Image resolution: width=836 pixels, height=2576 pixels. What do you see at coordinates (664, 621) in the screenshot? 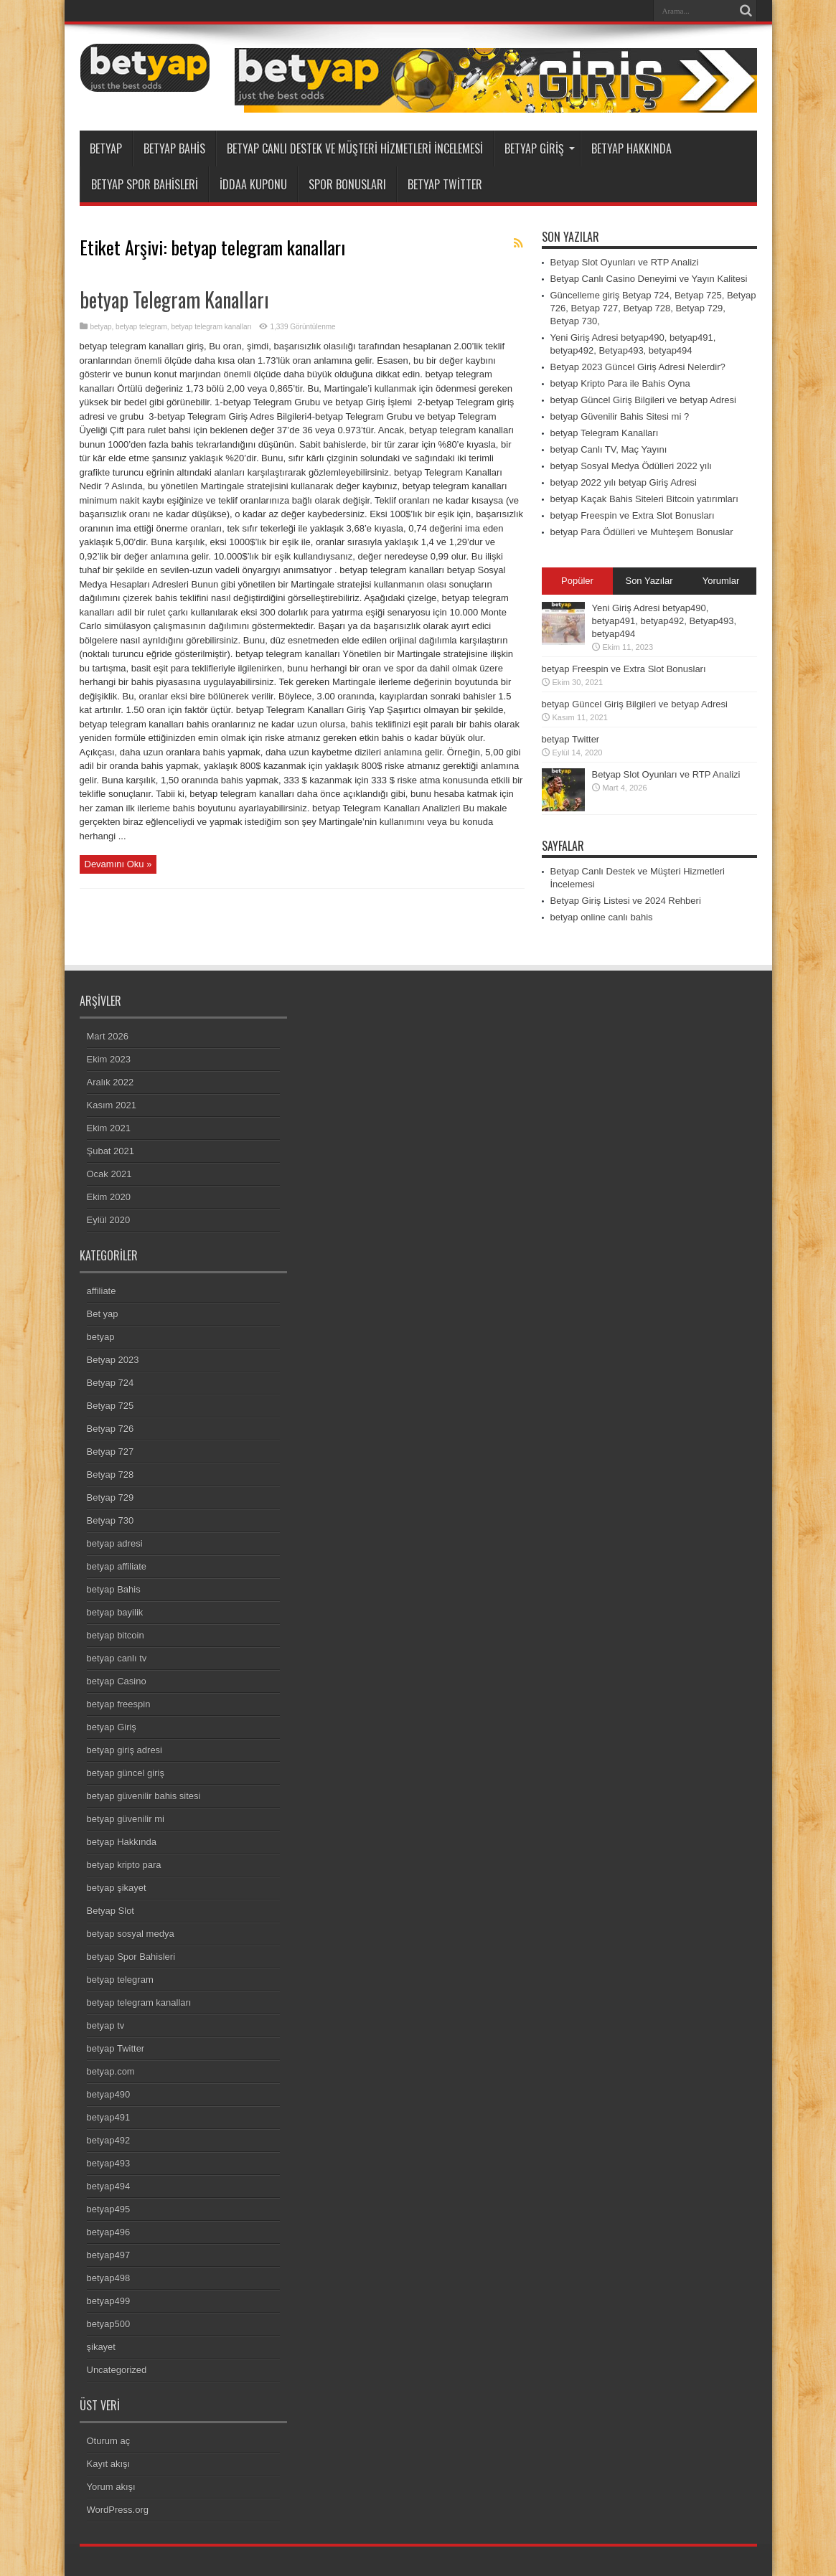
I see `Yeni Giriş Adresi betyap490, betyap491, betyap492, Betyap493, betyap494` at bounding box center [664, 621].